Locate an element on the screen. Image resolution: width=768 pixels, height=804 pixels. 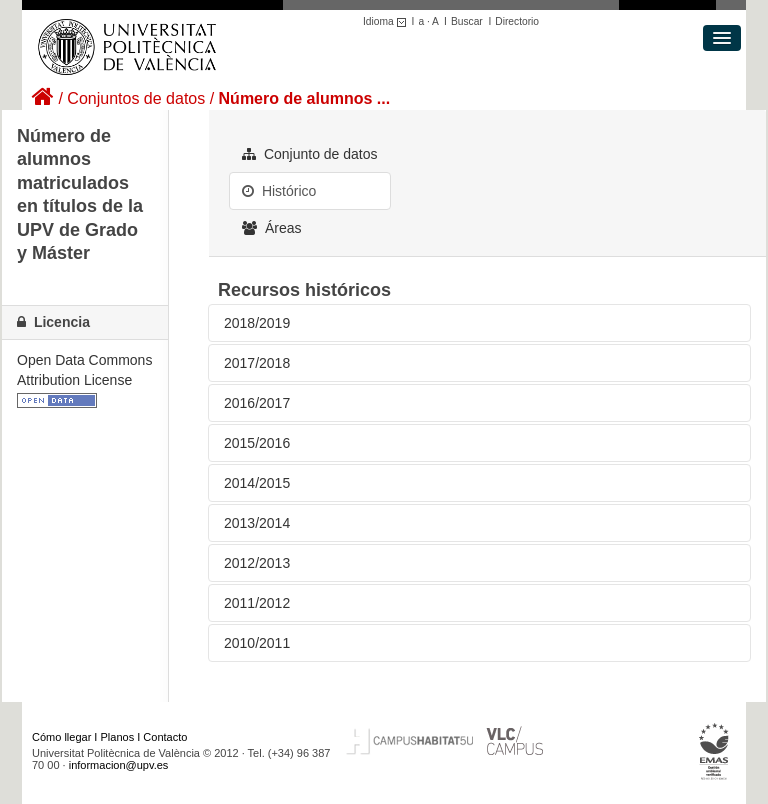
Directorio is located at coordinates (517, 21).